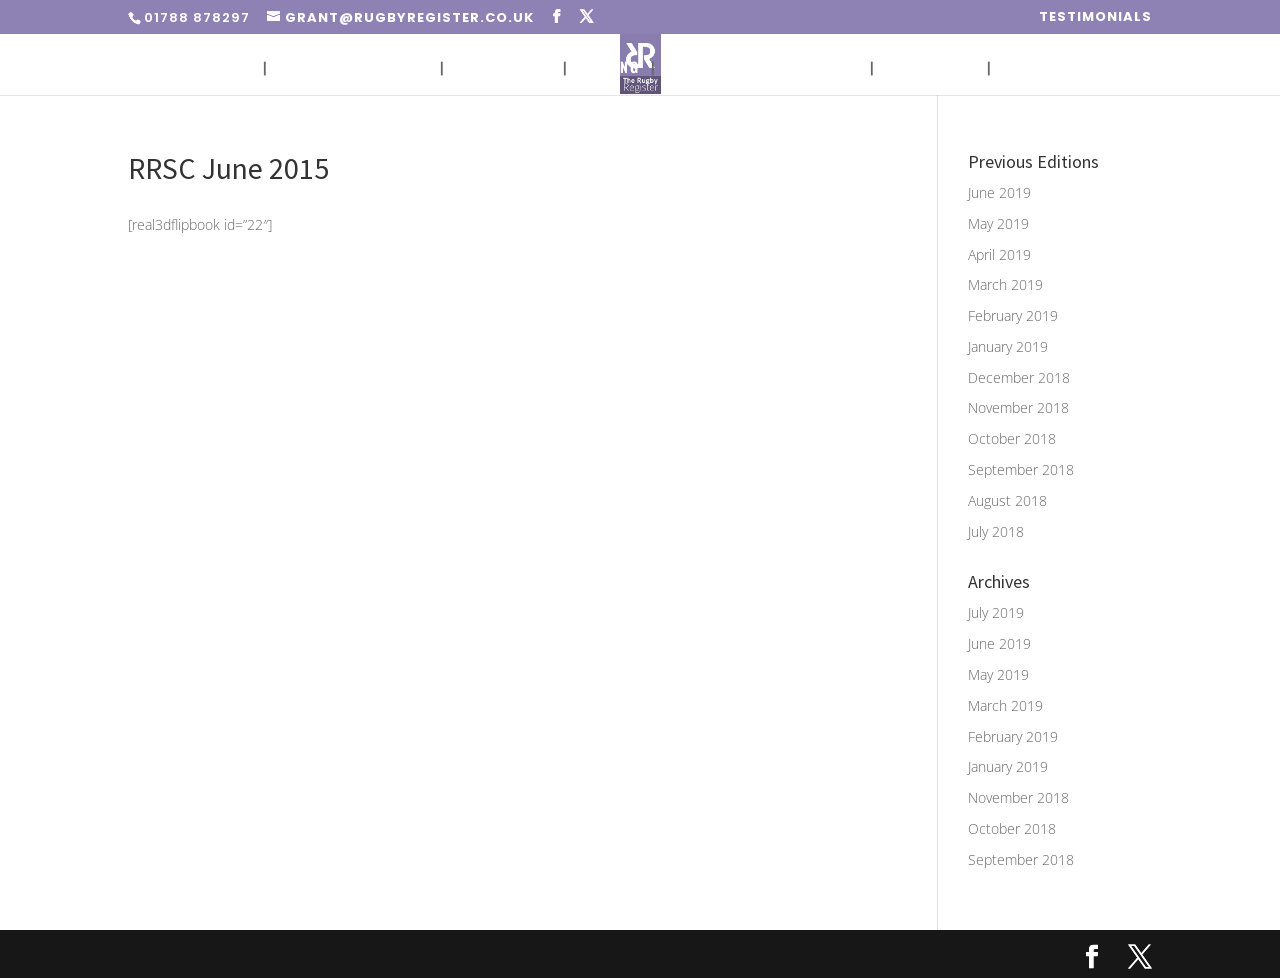 The height and width of the screenshot is (978, 1280). Describe the element at coordinates (1034, 68) in the screenshot. I see `Contact` at that location.